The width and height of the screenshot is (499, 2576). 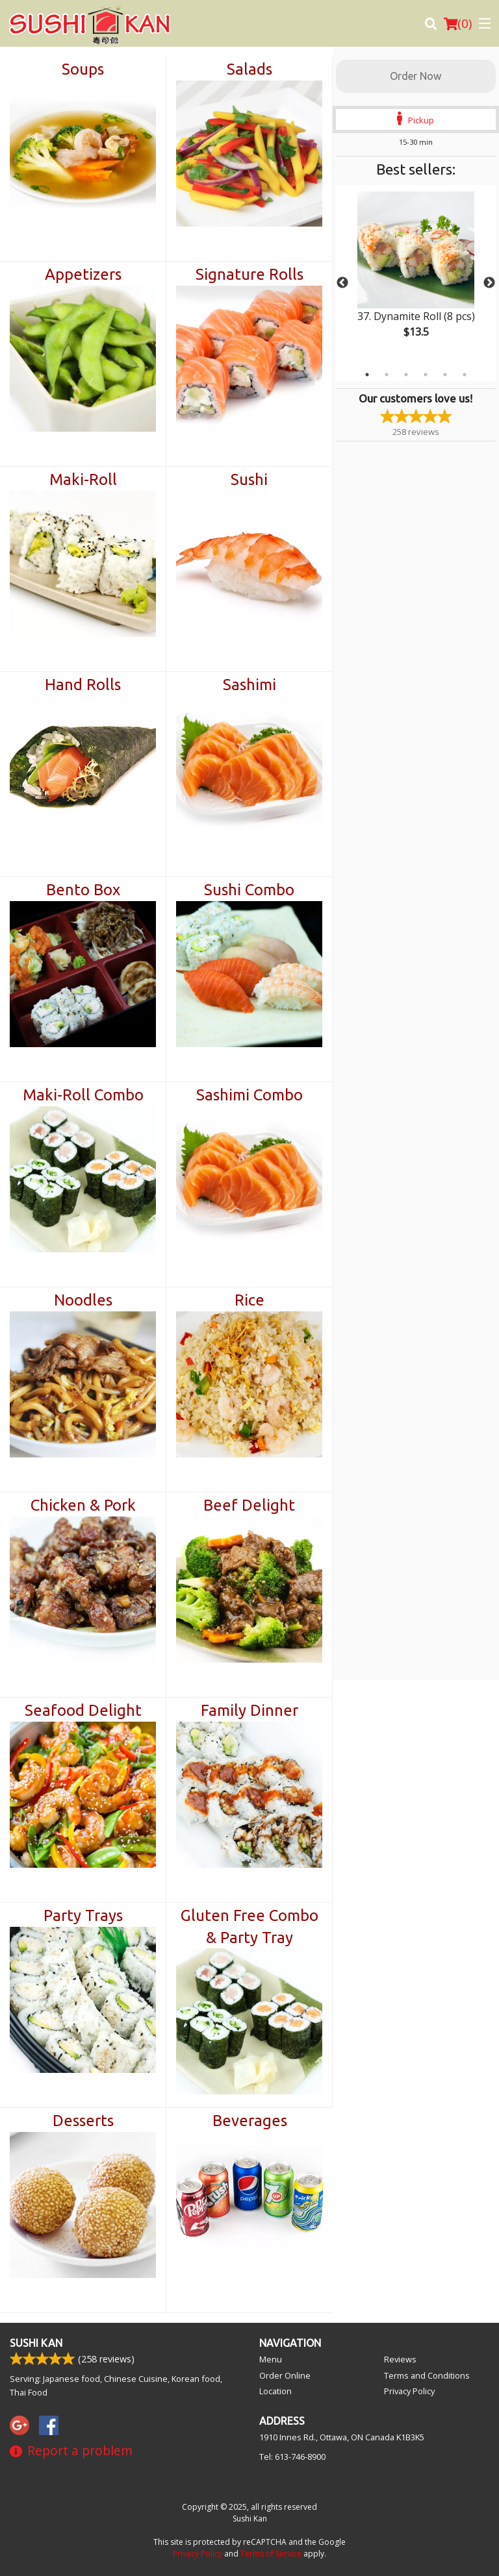 What do you see at coordinates (415, 76) in the screenshot?
I see `Order Now` at bounding box center [415, 76].